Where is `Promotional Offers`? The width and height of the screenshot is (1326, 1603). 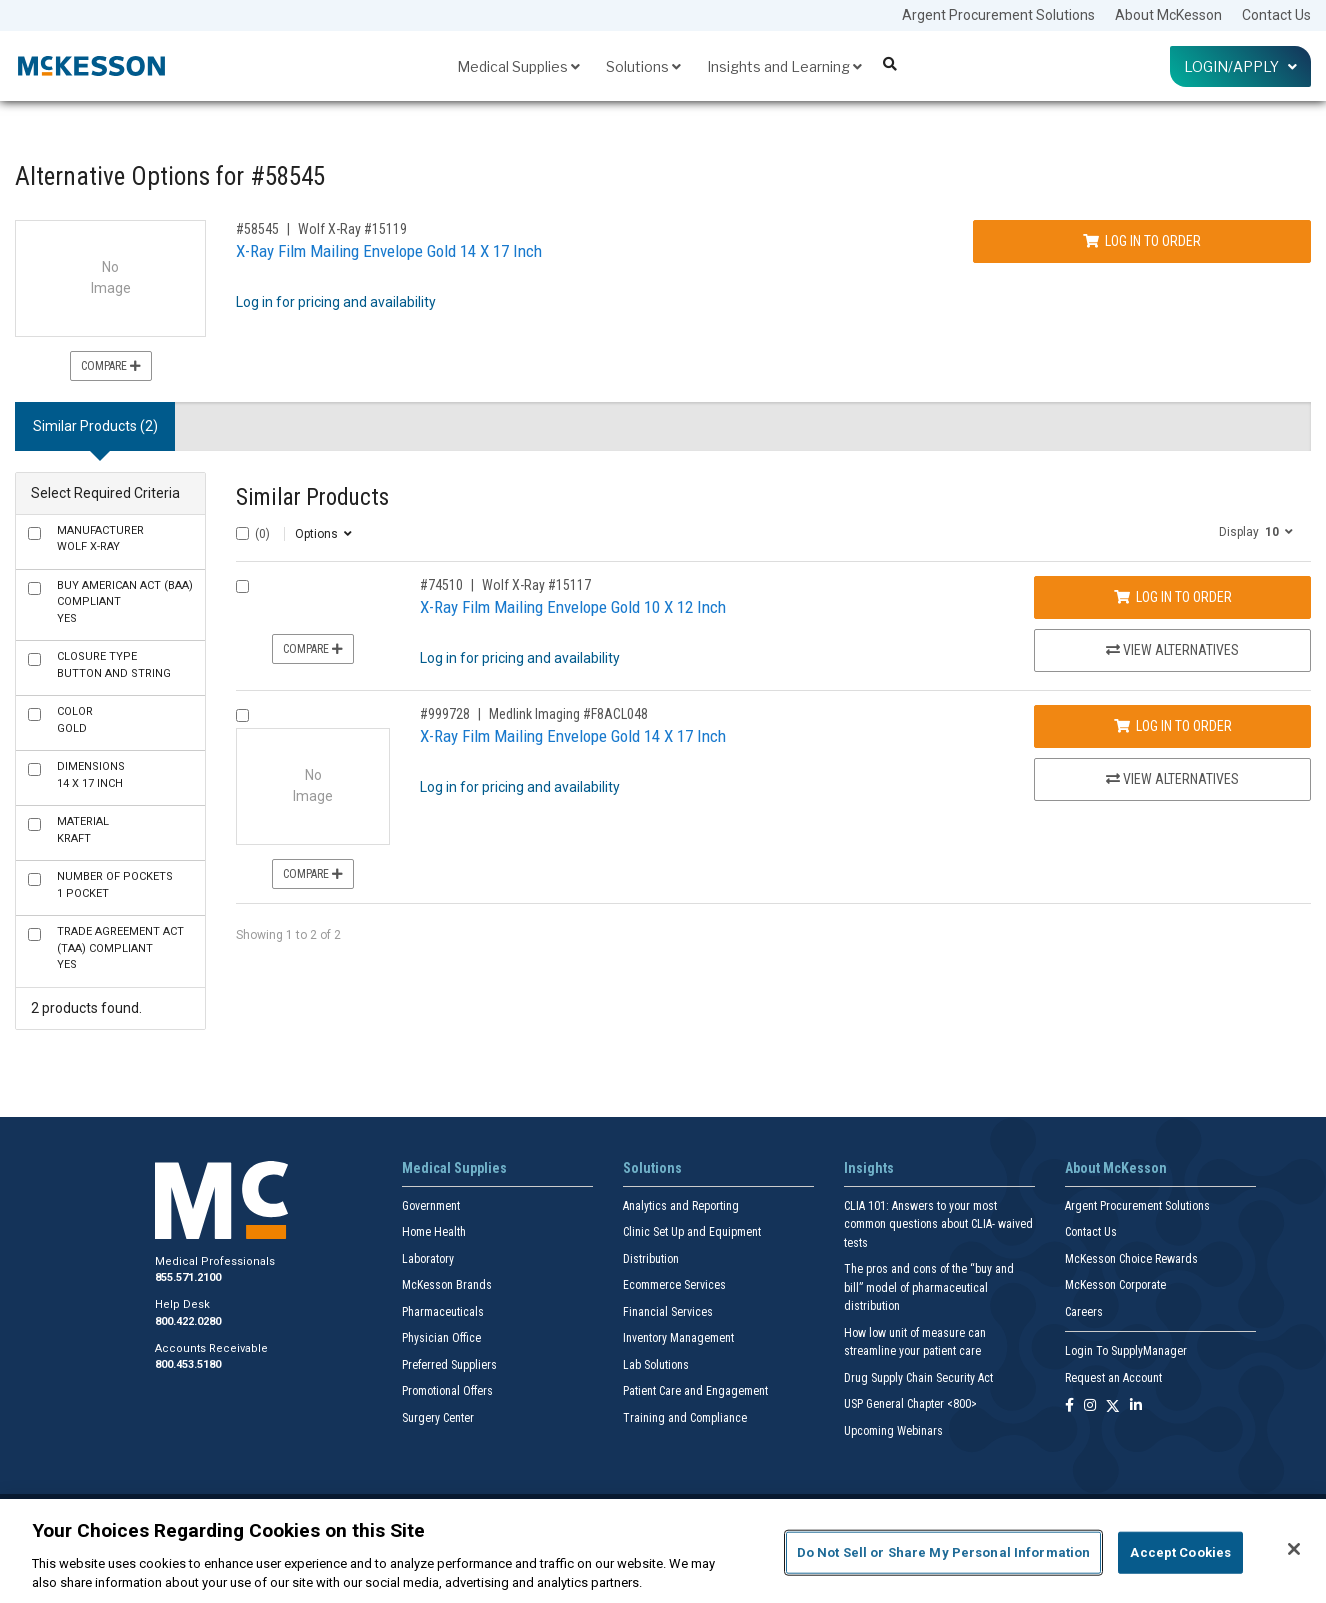
Promotional Offers is located at coordinates (447, 1391).